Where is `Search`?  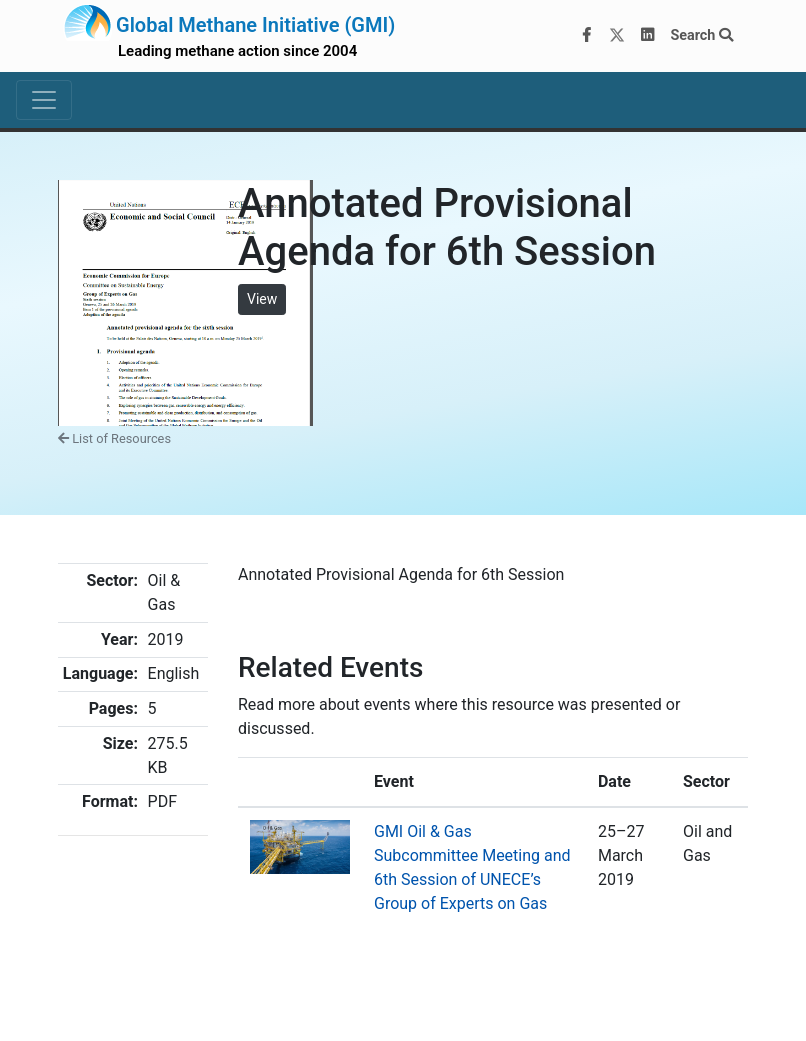
Search is located at coordinates (701, 35).